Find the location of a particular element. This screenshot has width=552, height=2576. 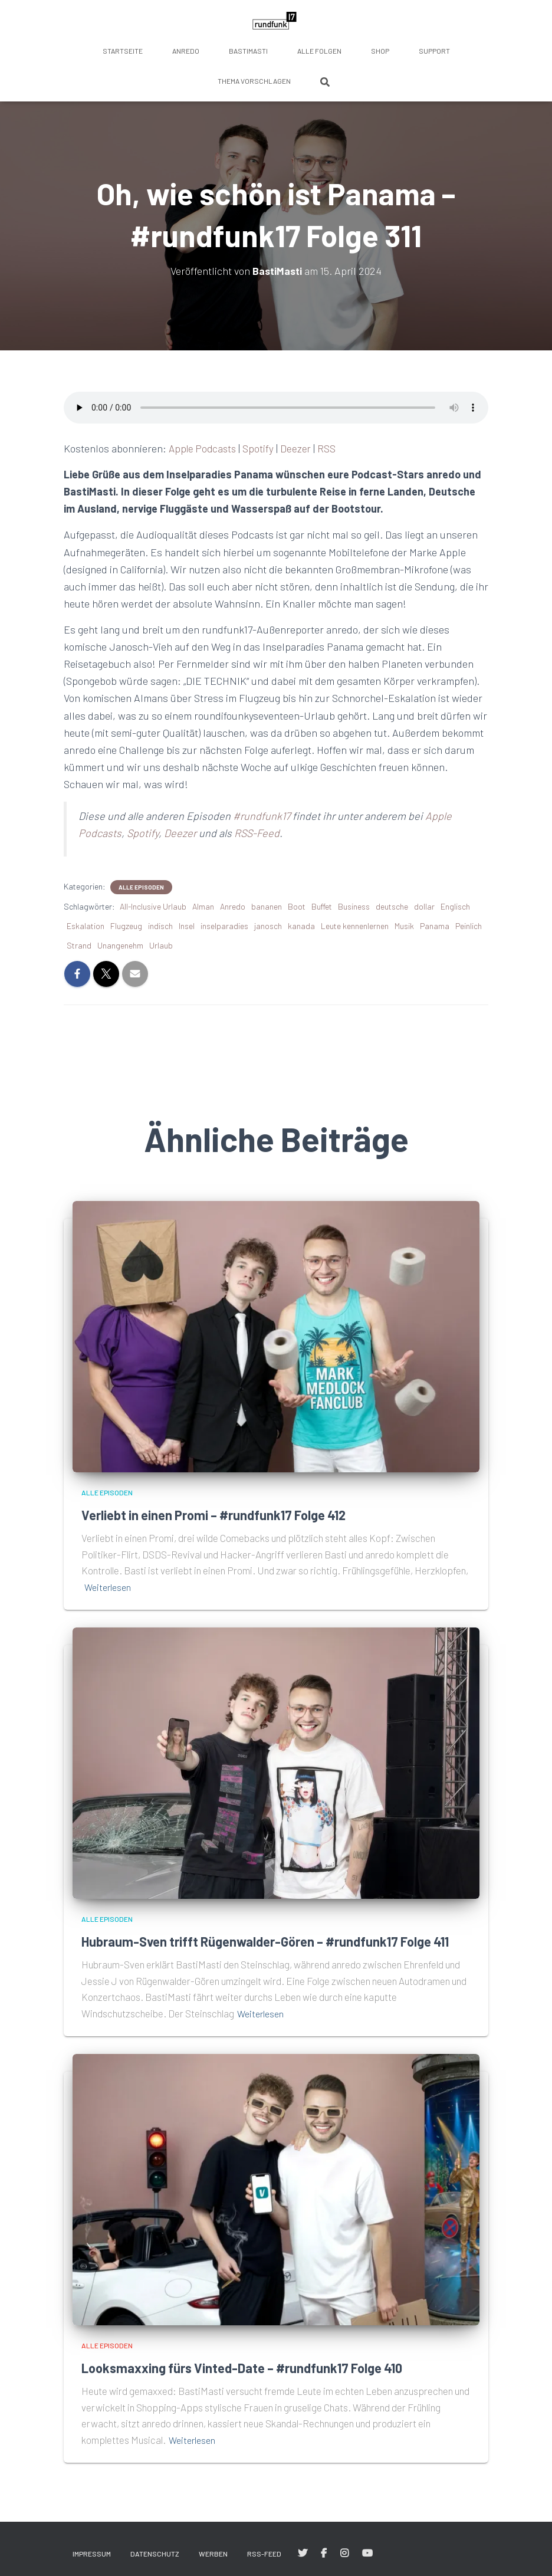

Startseite is located at coordinates (123, 51).